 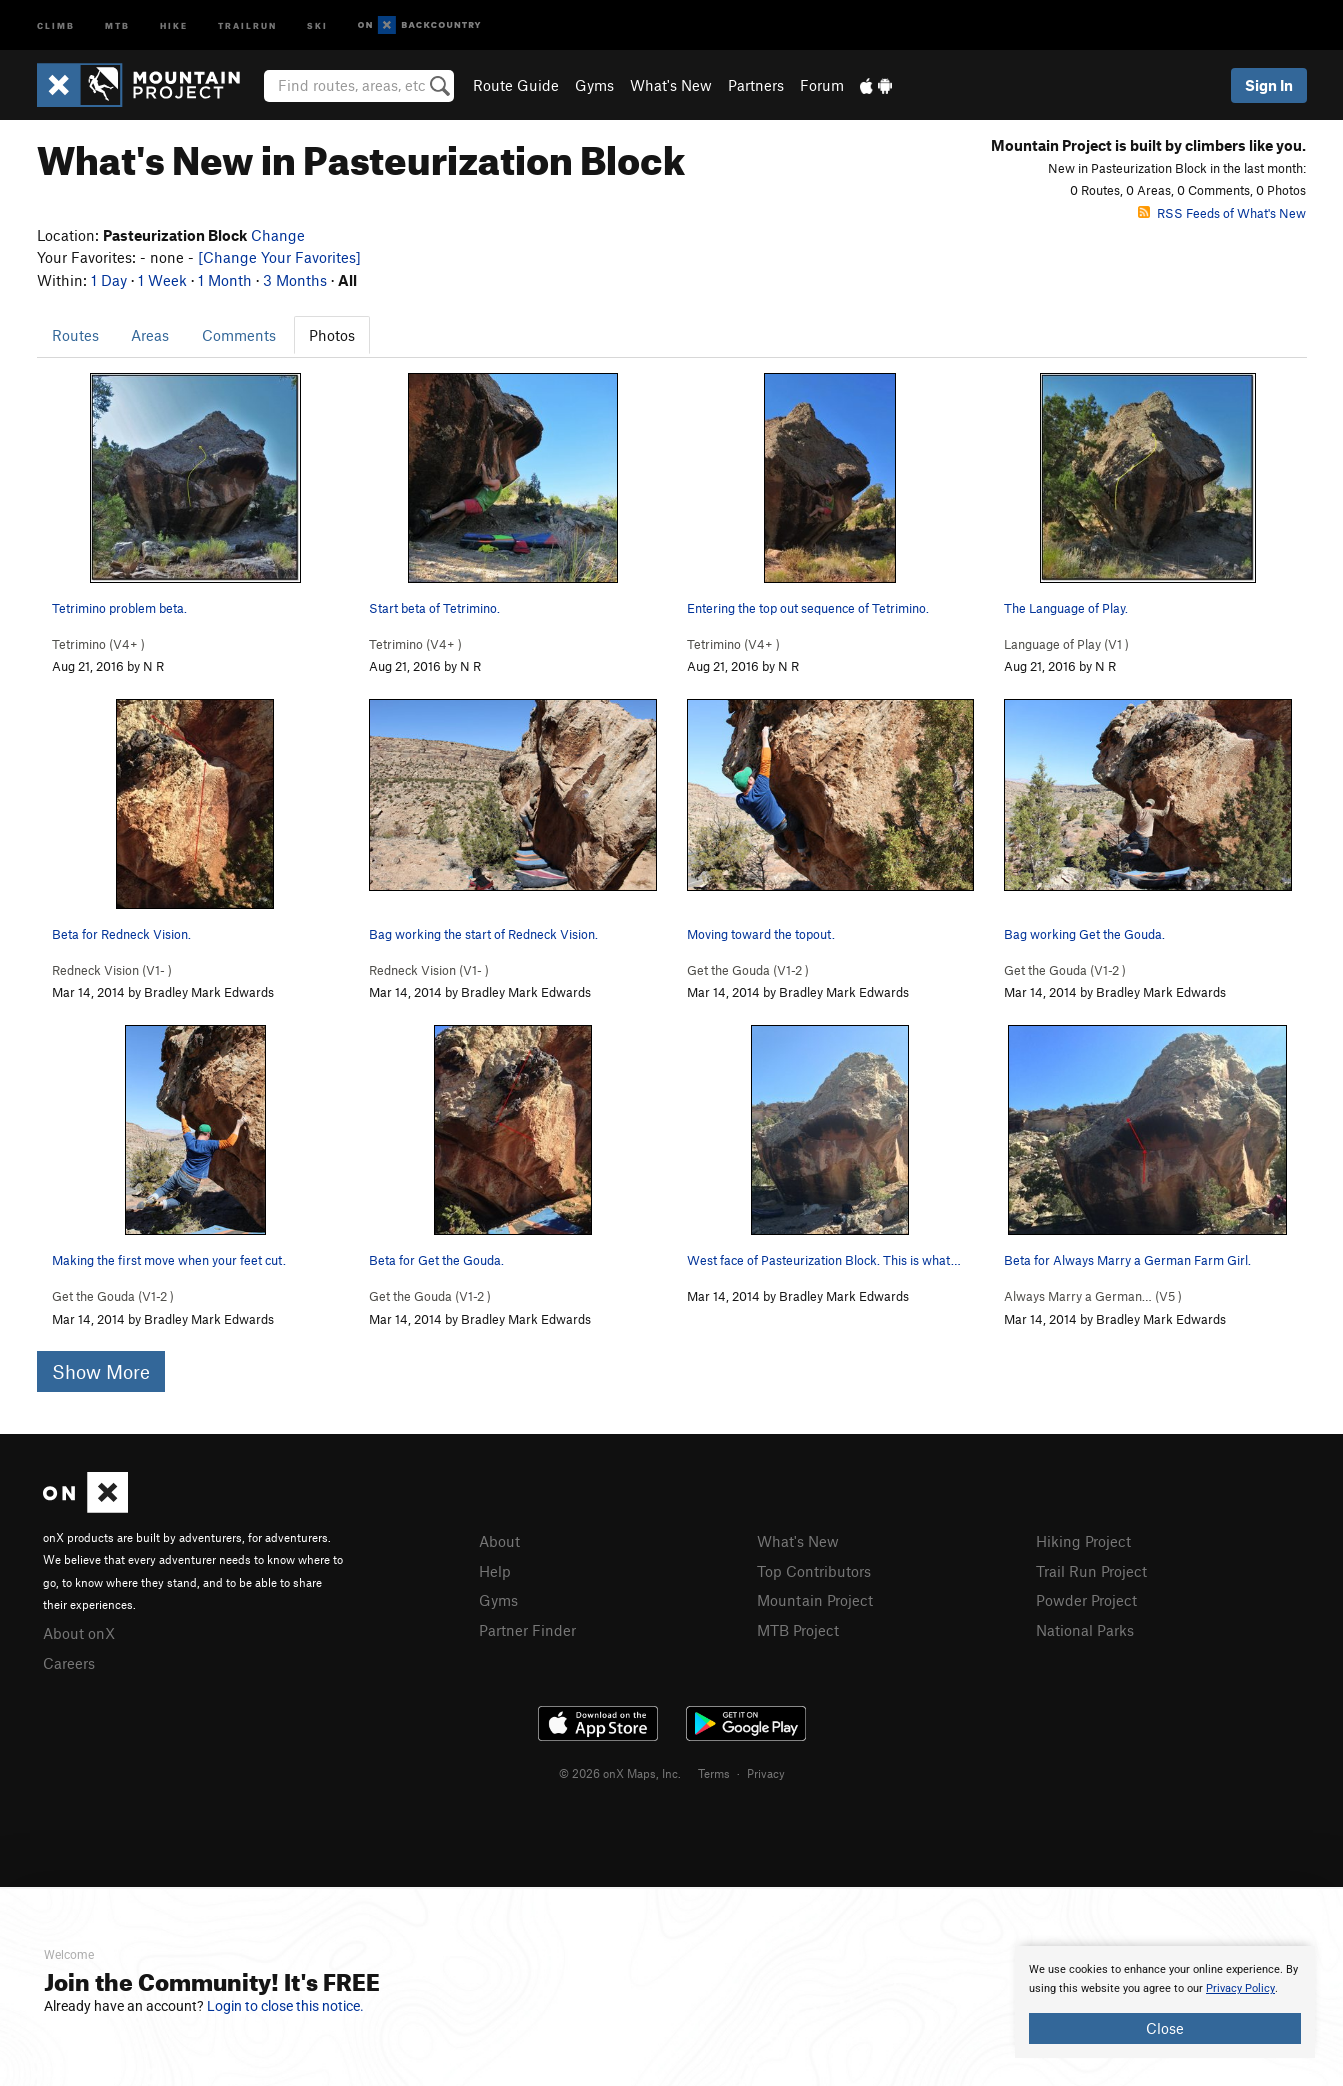 What do you see at coordinates (748, 970) in the screenshot?
I see `Get the Gouda ( )` at bounding box center [748, 970].